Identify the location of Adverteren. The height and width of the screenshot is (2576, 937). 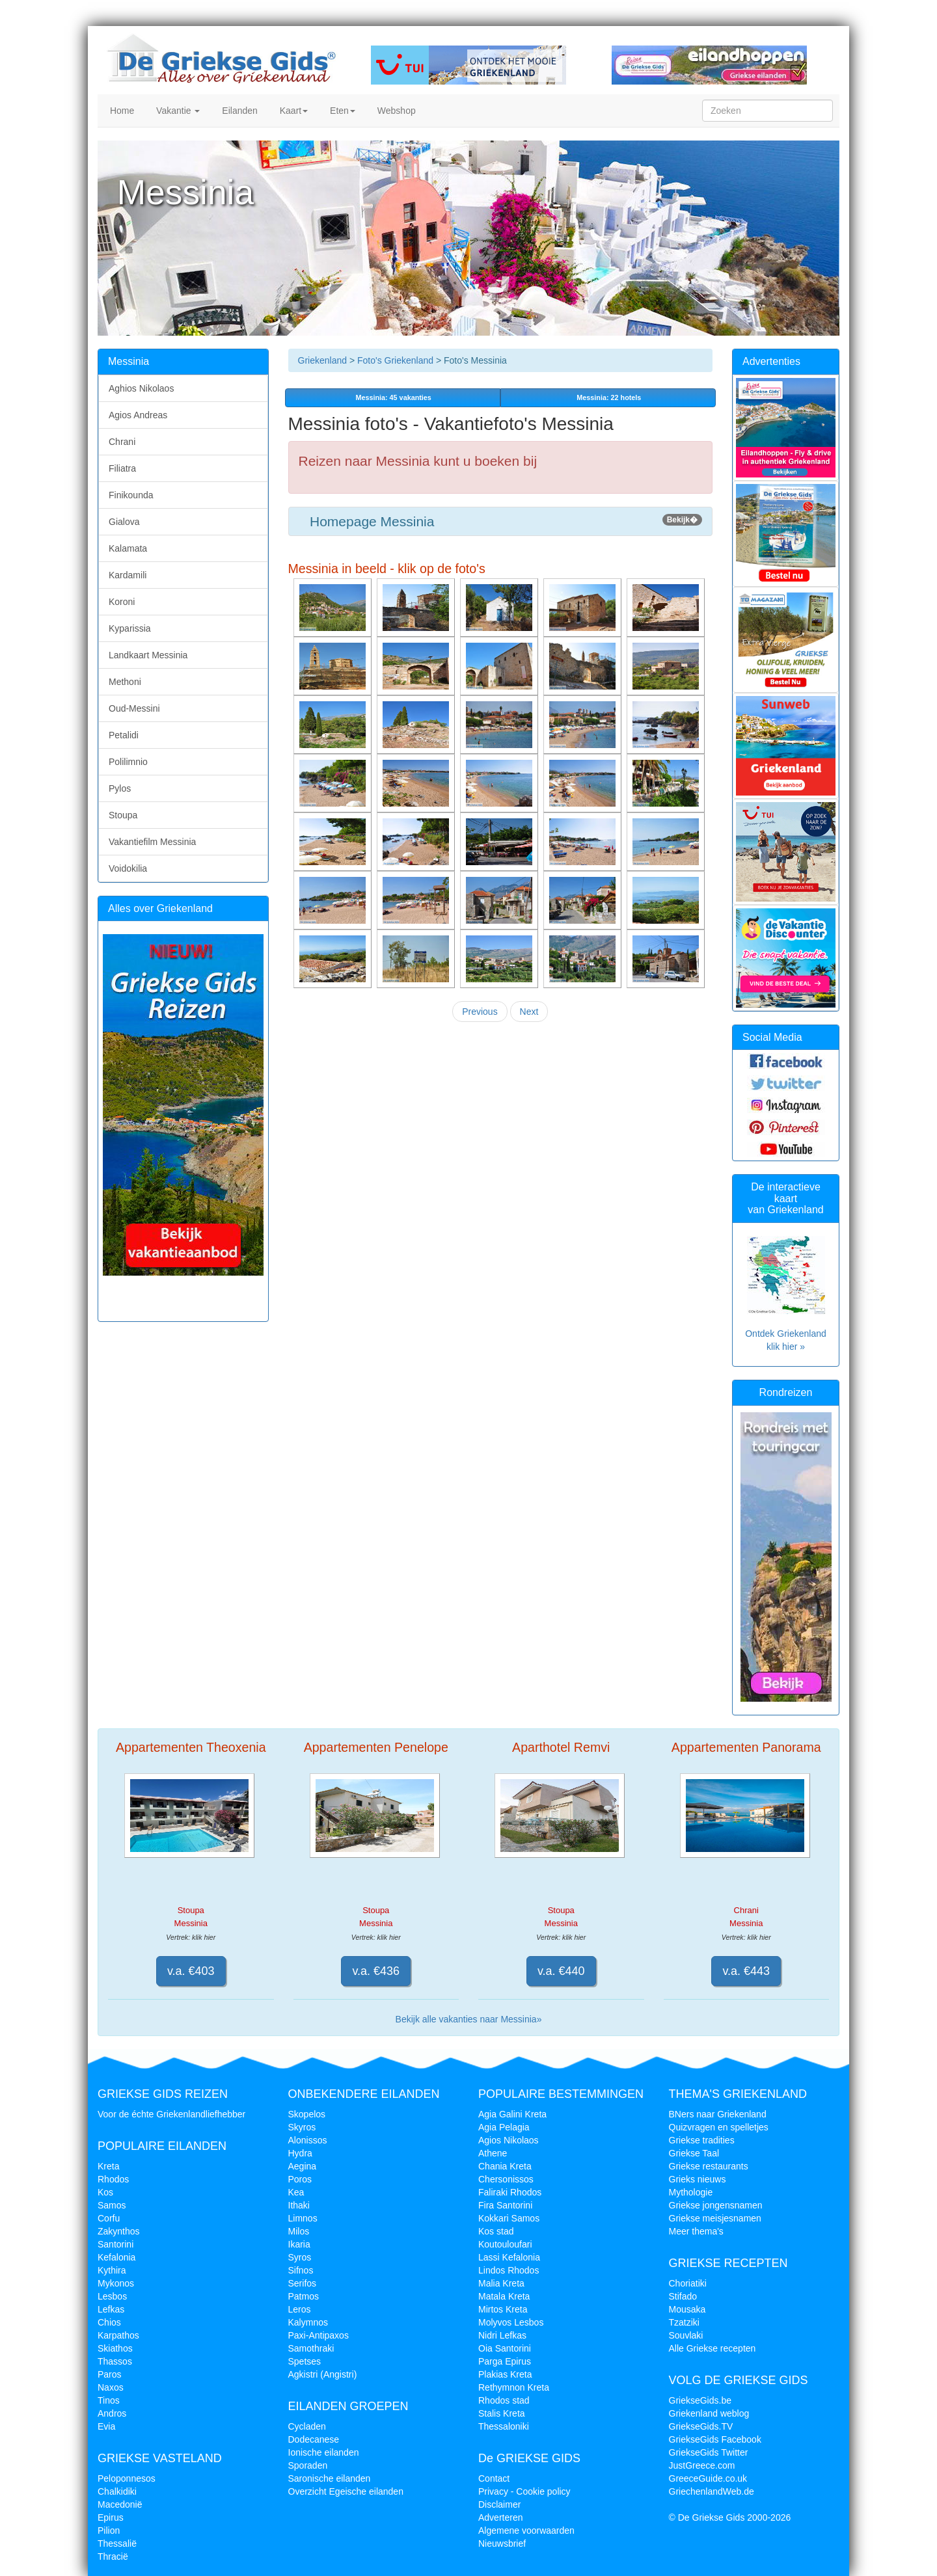
(500, 2517).